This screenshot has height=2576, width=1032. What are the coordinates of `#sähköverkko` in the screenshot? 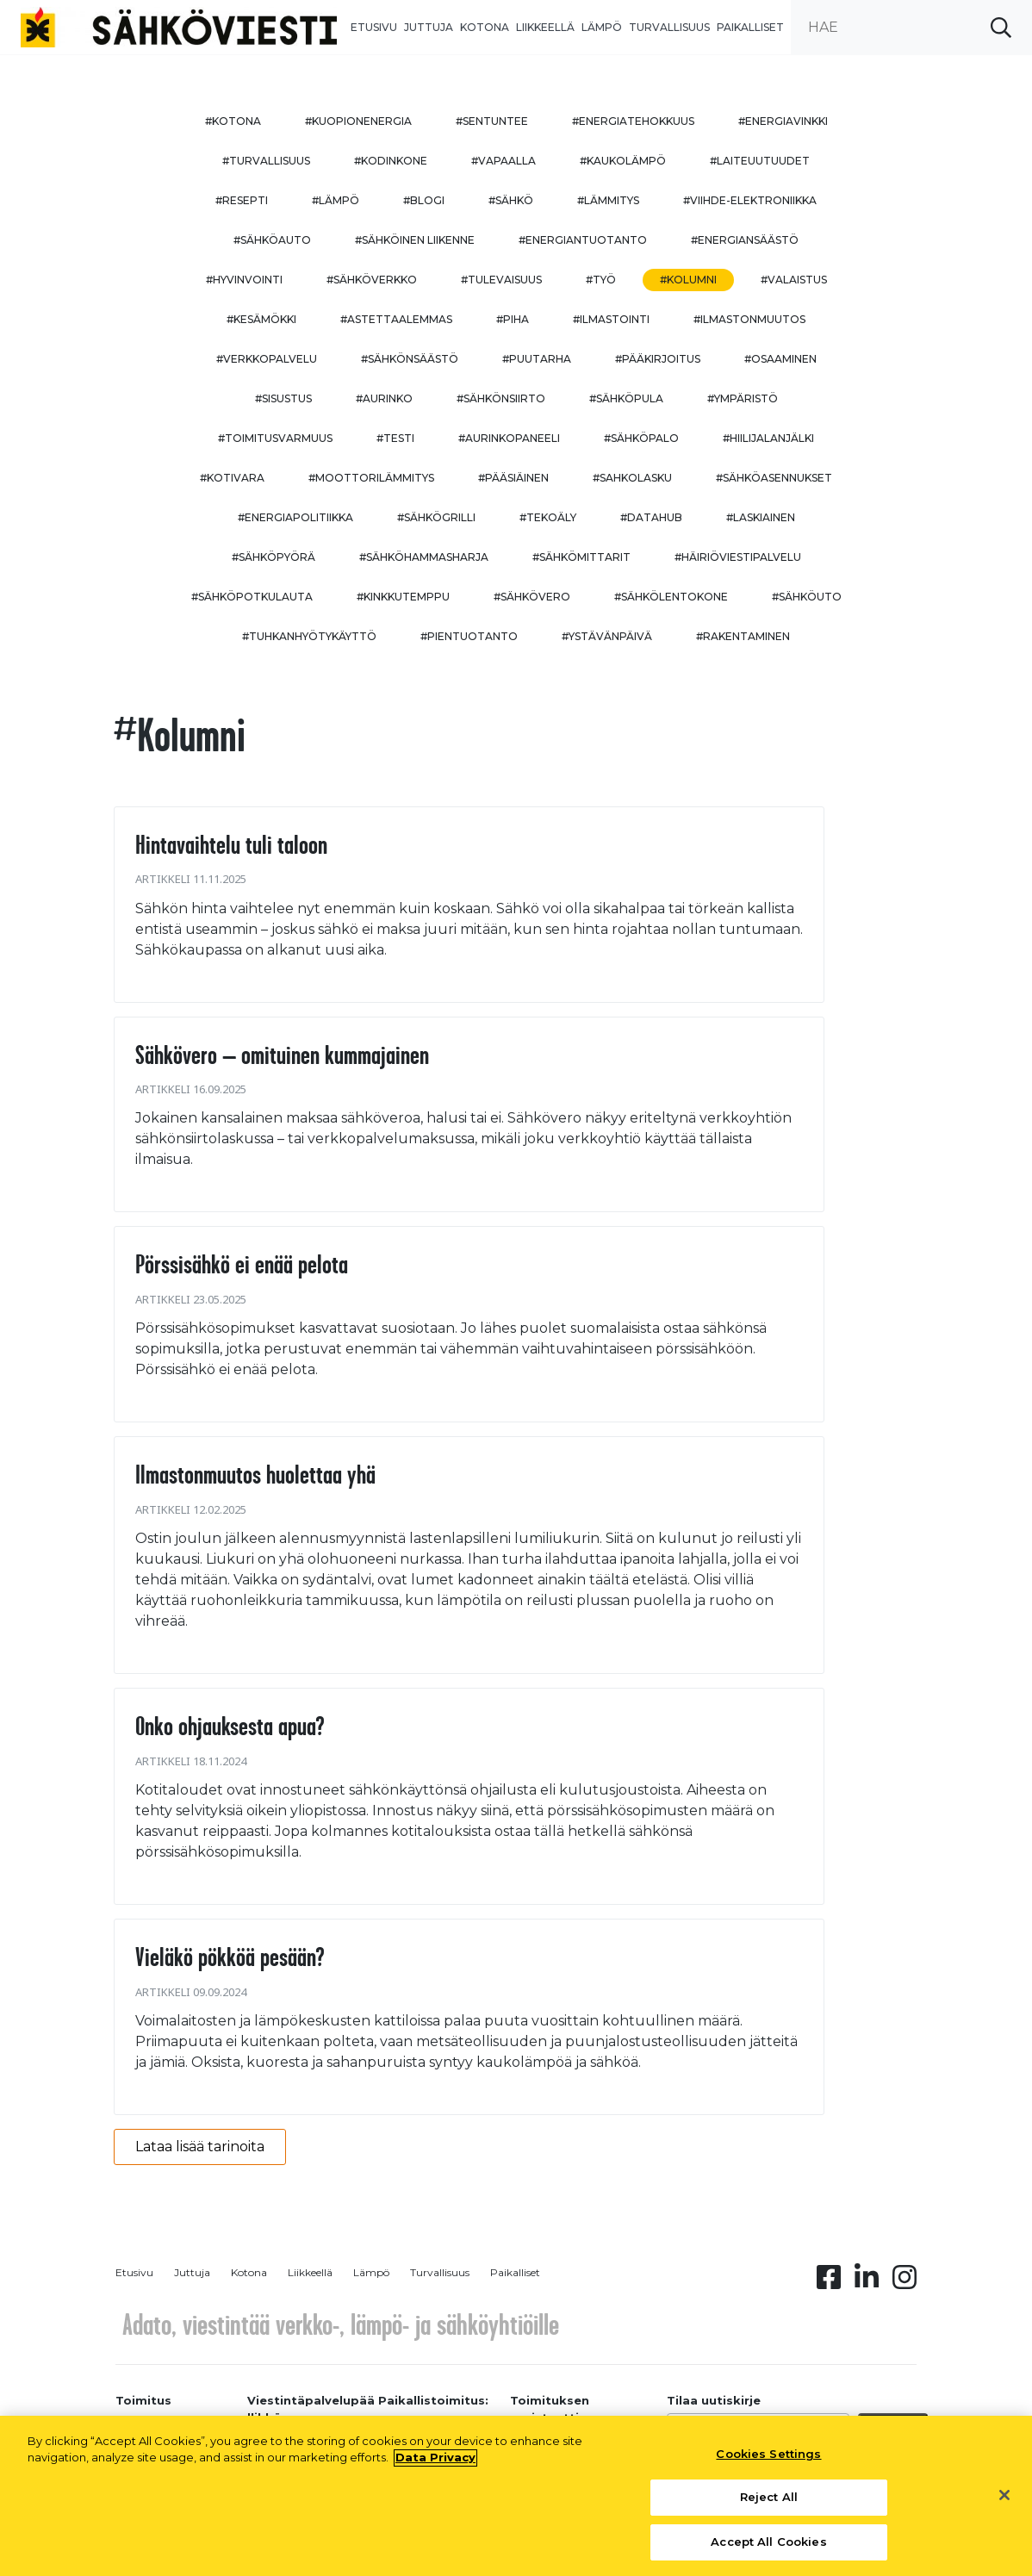 It's located at (371, 279).